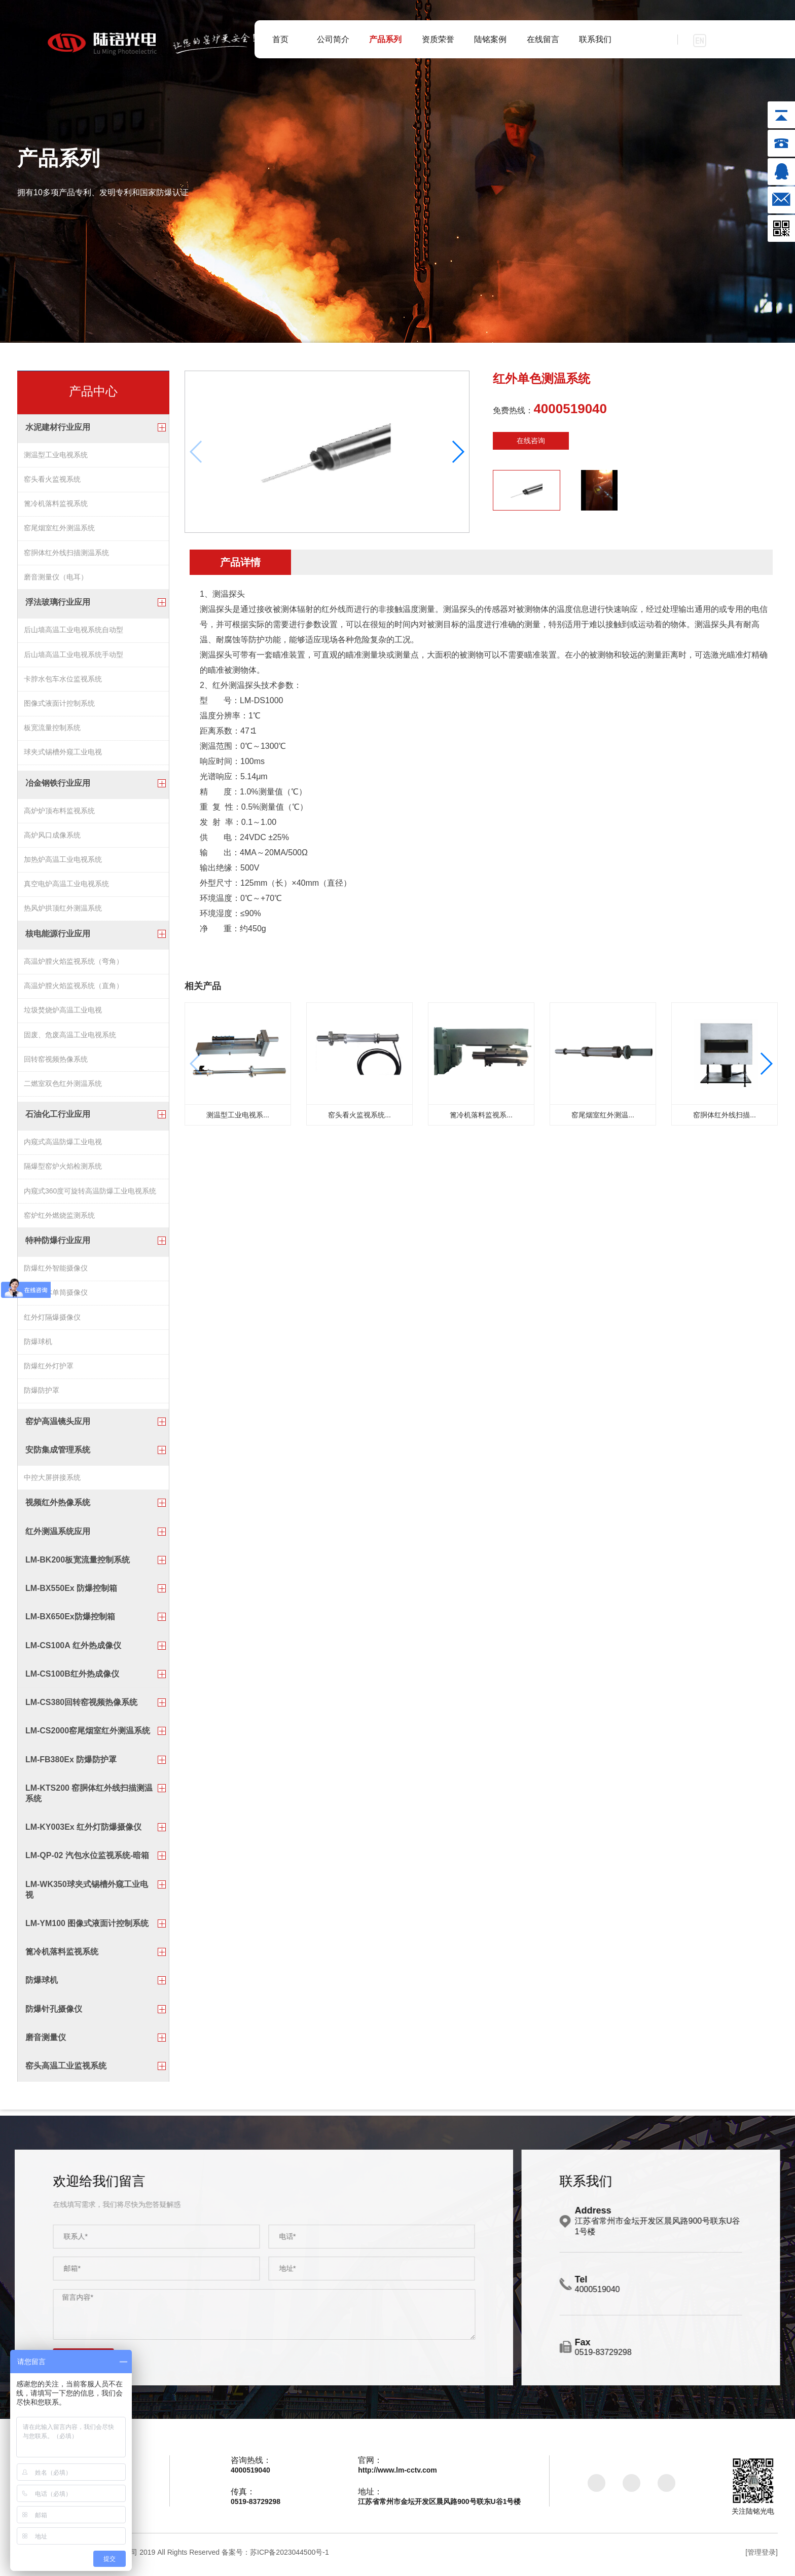 This screenshot has width=795, height=2576. Describe the element at coordinates (59, 706) in the screenshot. I see `图像式液面计控制系统` at that location.